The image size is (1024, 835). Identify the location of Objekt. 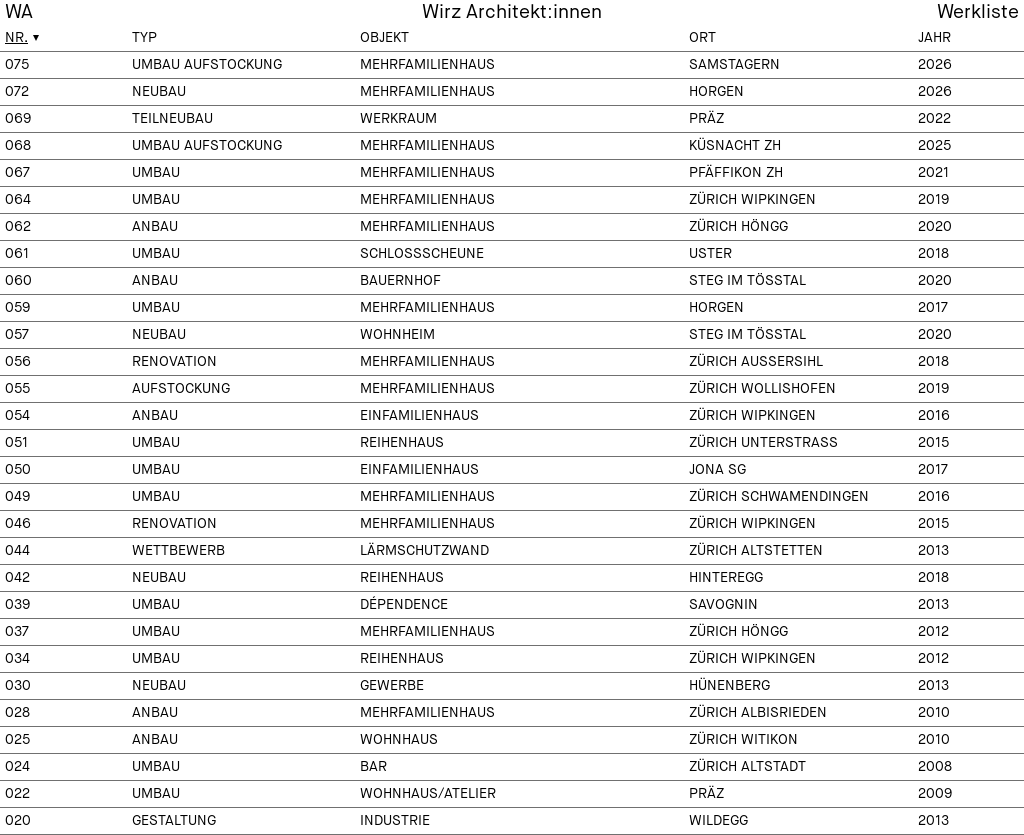
(384, 38).